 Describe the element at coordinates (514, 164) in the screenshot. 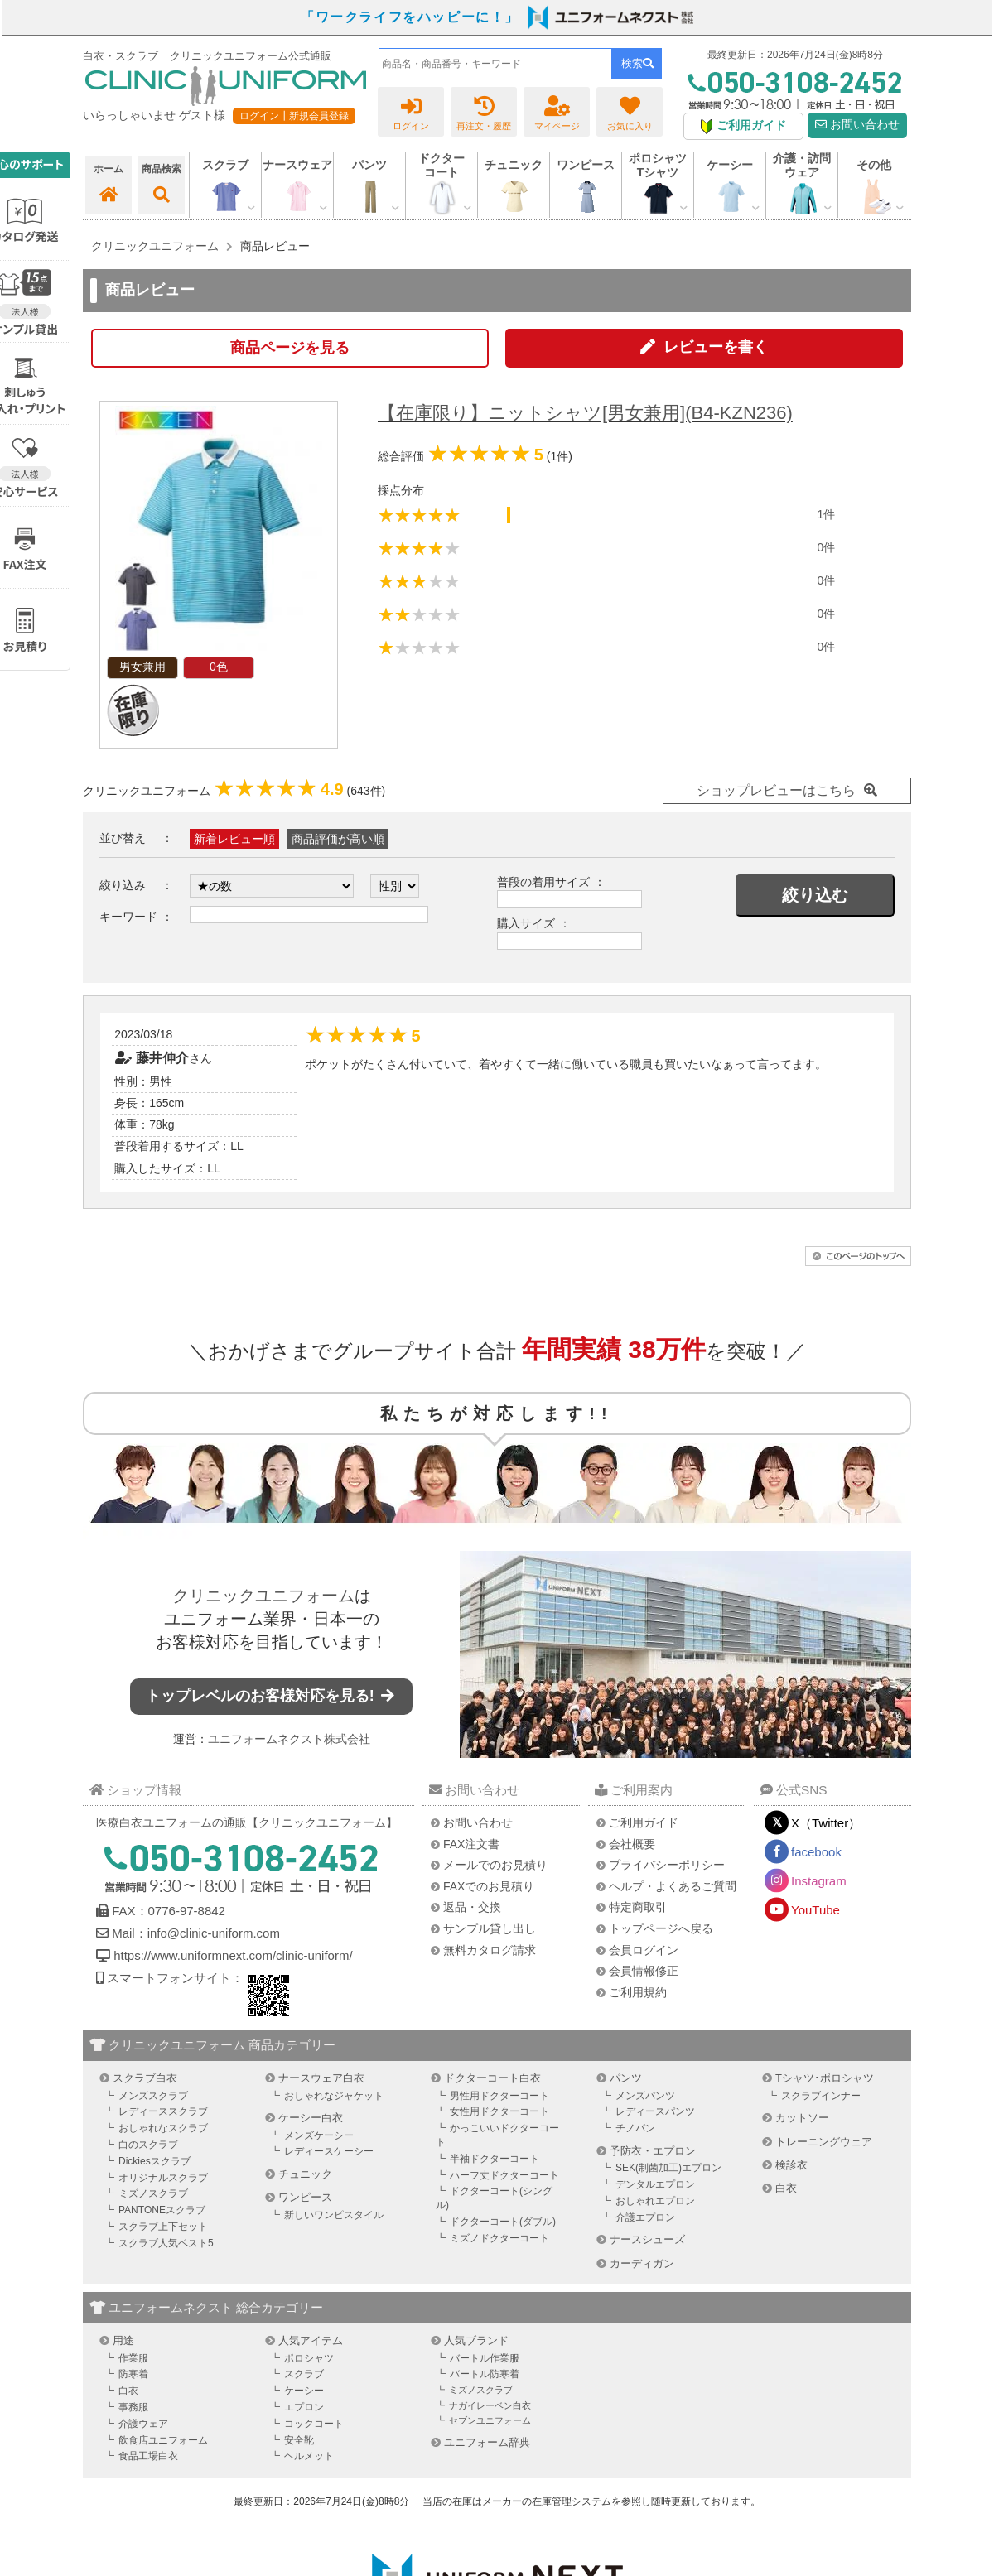

I see `チュニック` at that location.